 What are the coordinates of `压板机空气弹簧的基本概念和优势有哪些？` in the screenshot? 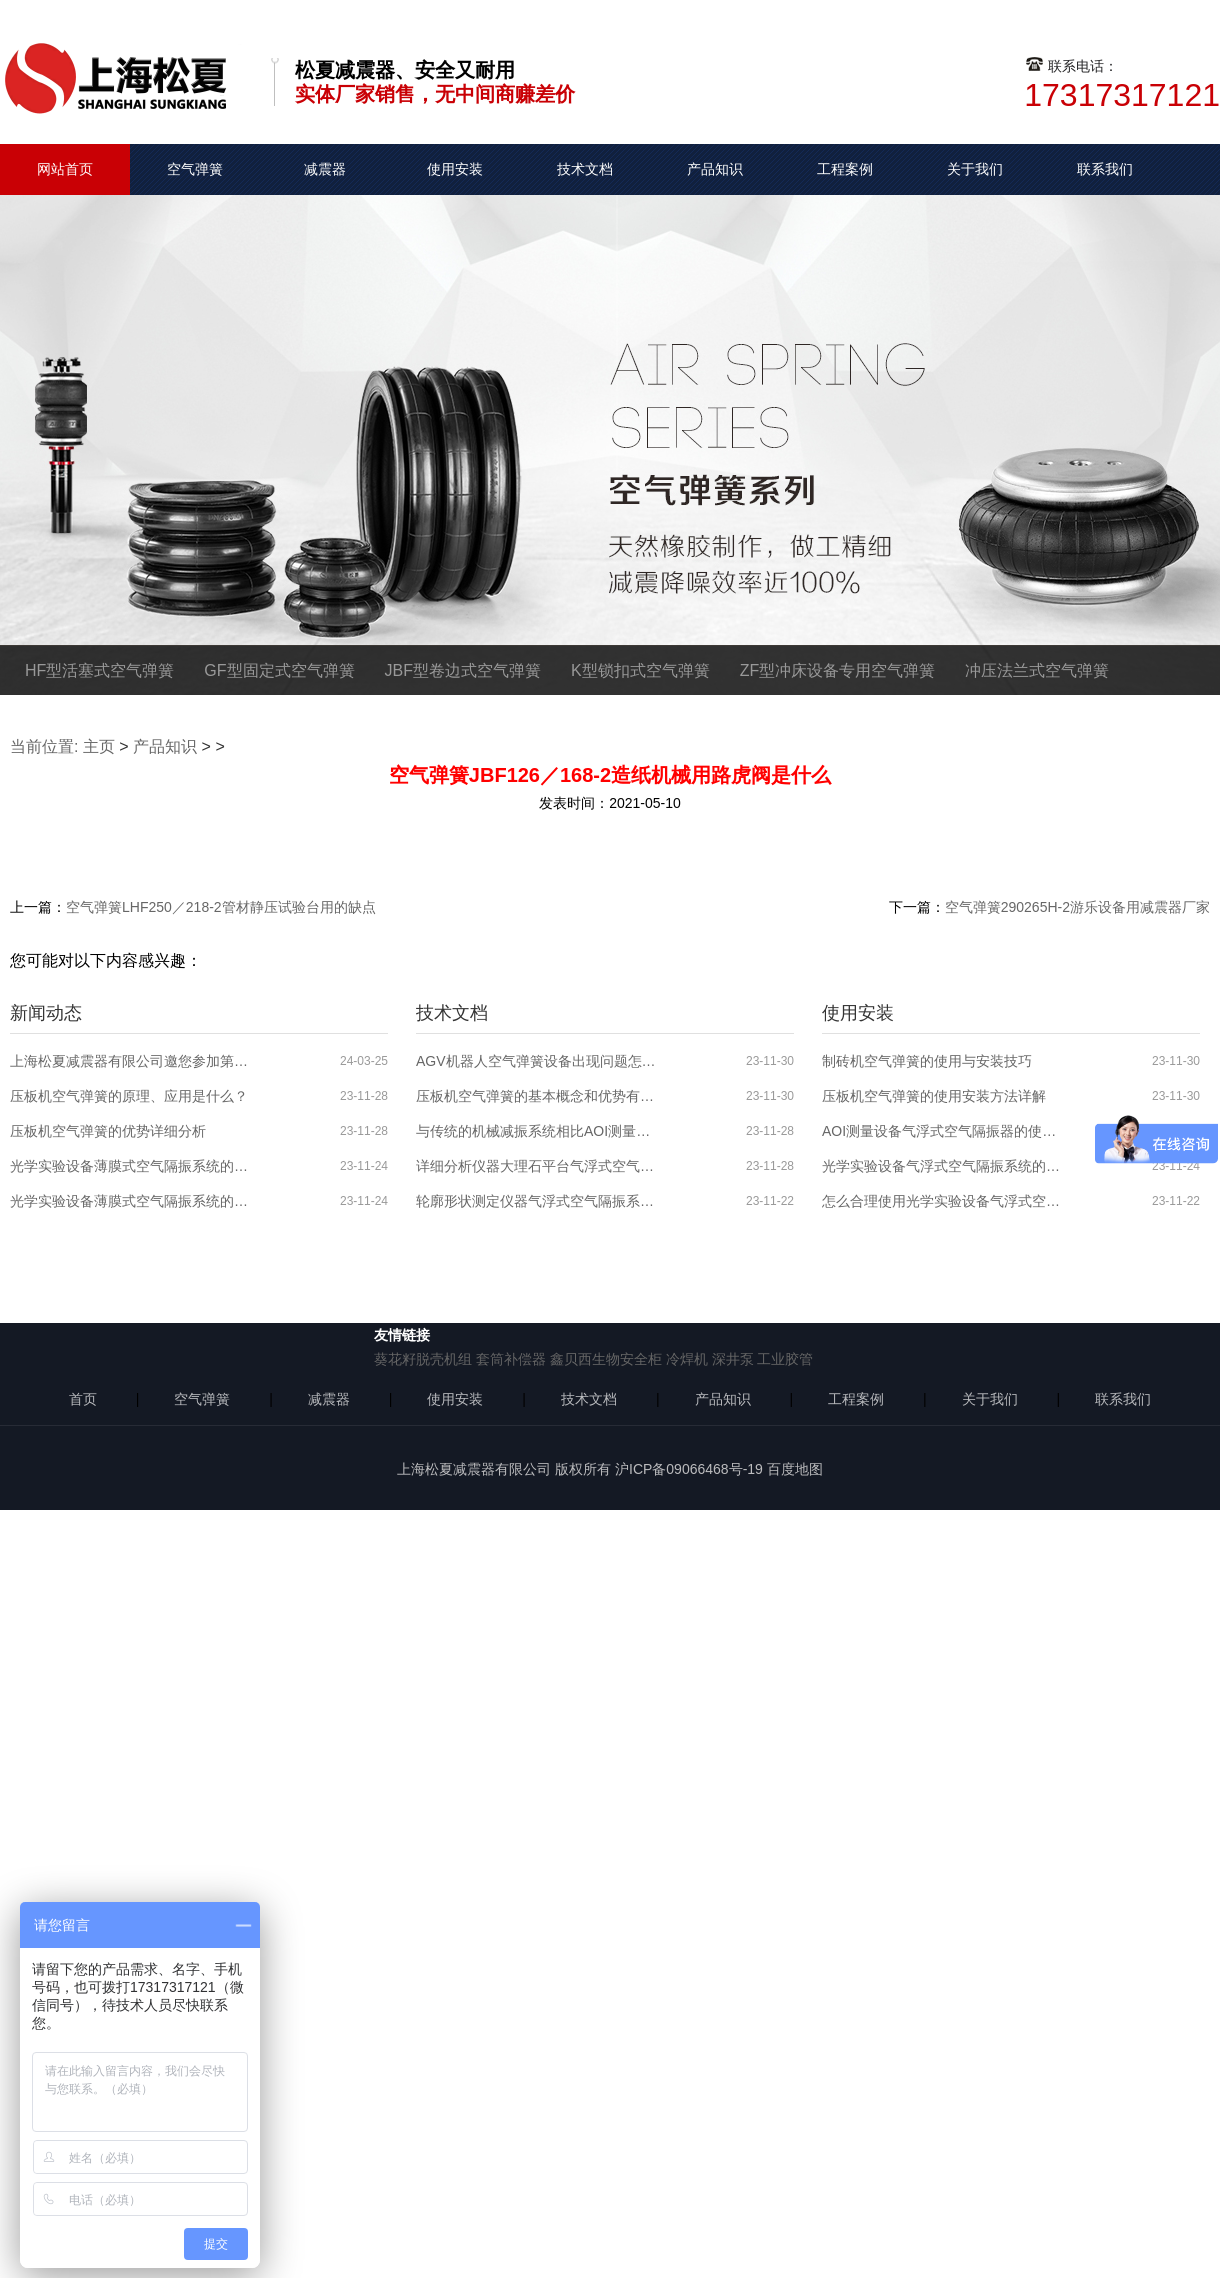 It's located at (536, 1096).